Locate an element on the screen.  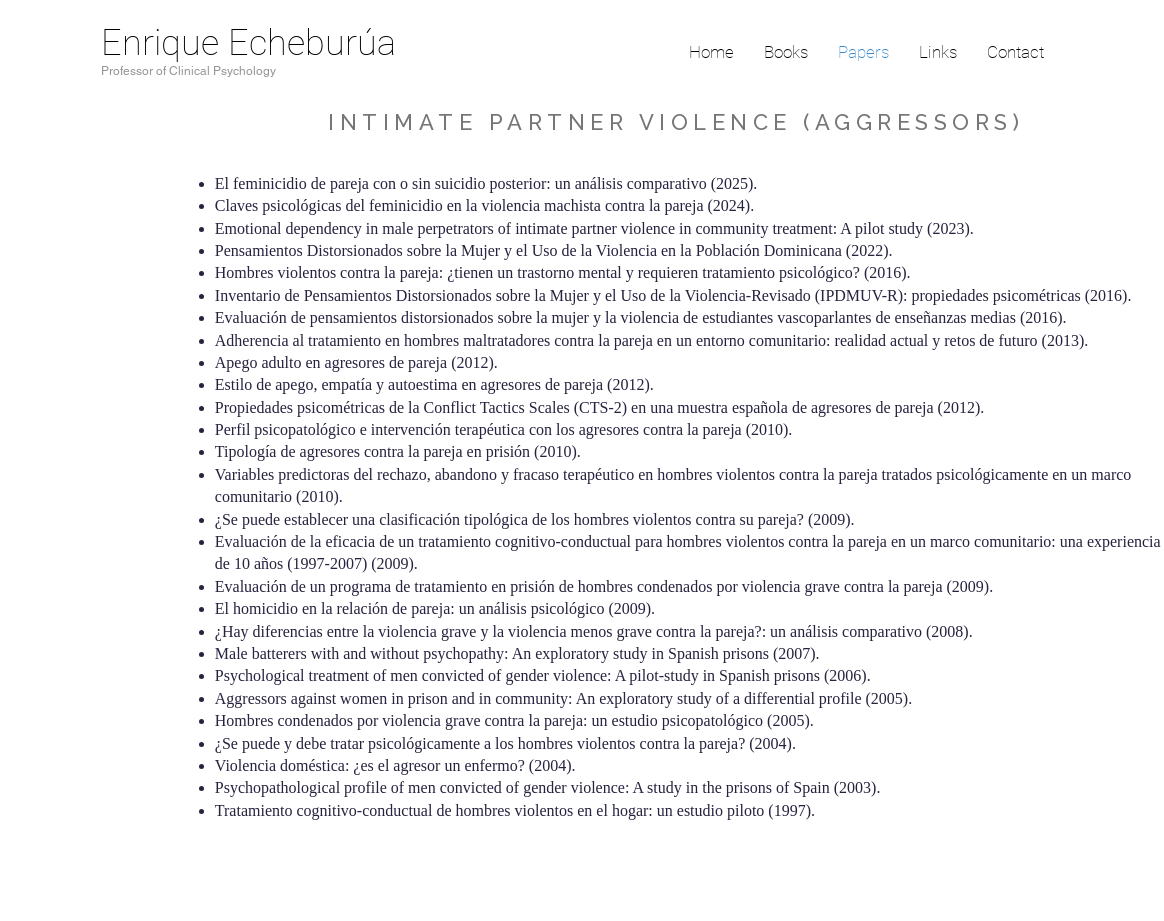
Estilo de apego, empatía y autoestima en agresores de pareja (2012). is located at coordinates (436, 384).